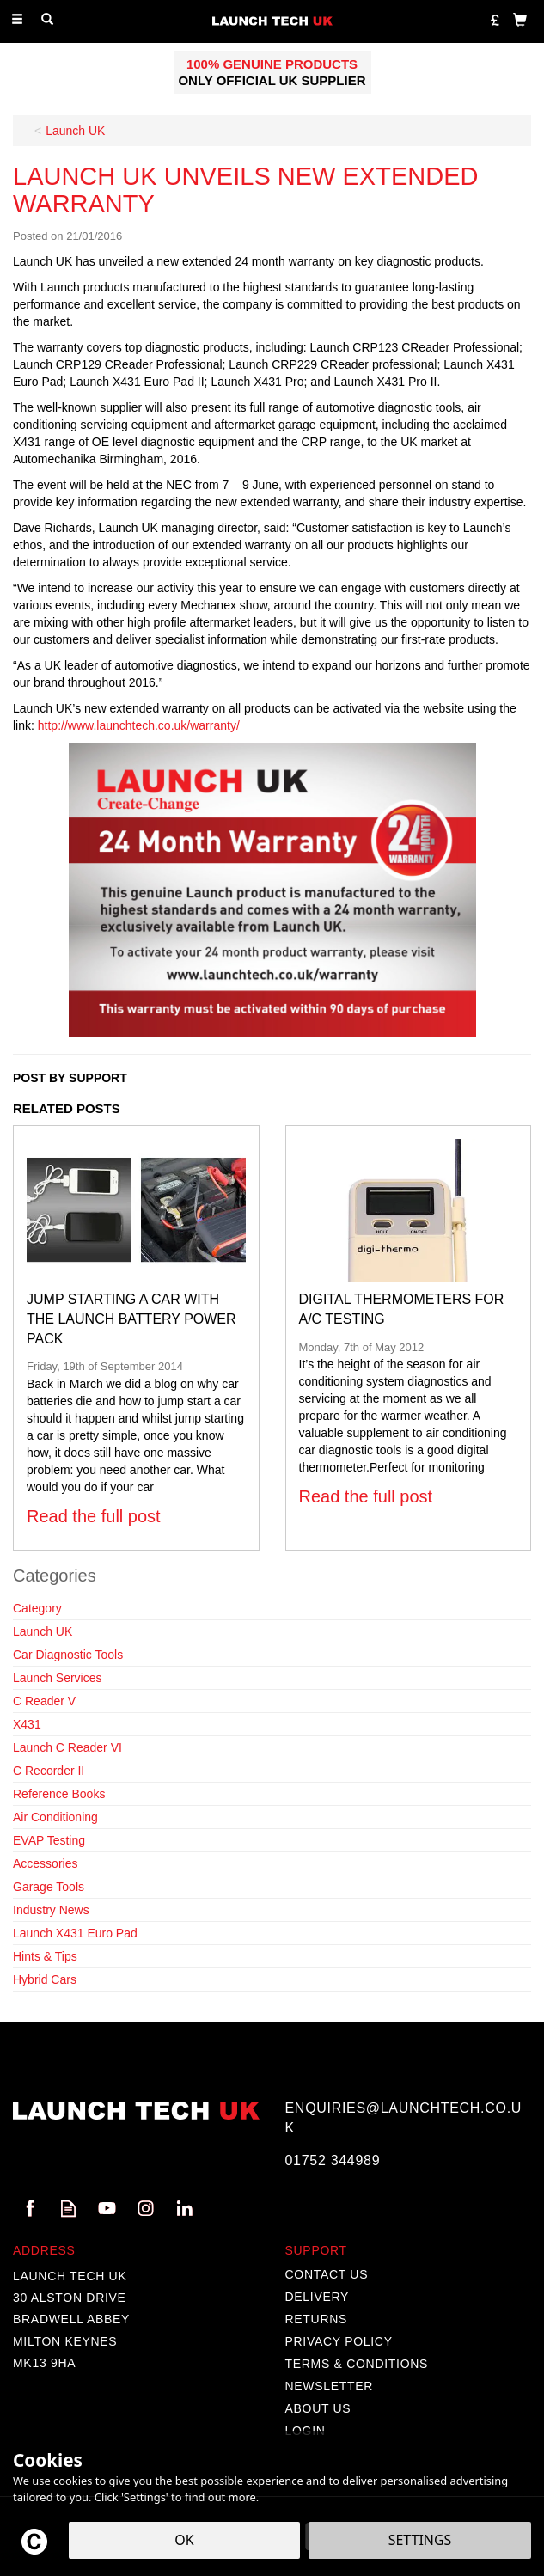 This screenshot has width=544, height=2576. I want to click on Accessories, so click(45, 1863).